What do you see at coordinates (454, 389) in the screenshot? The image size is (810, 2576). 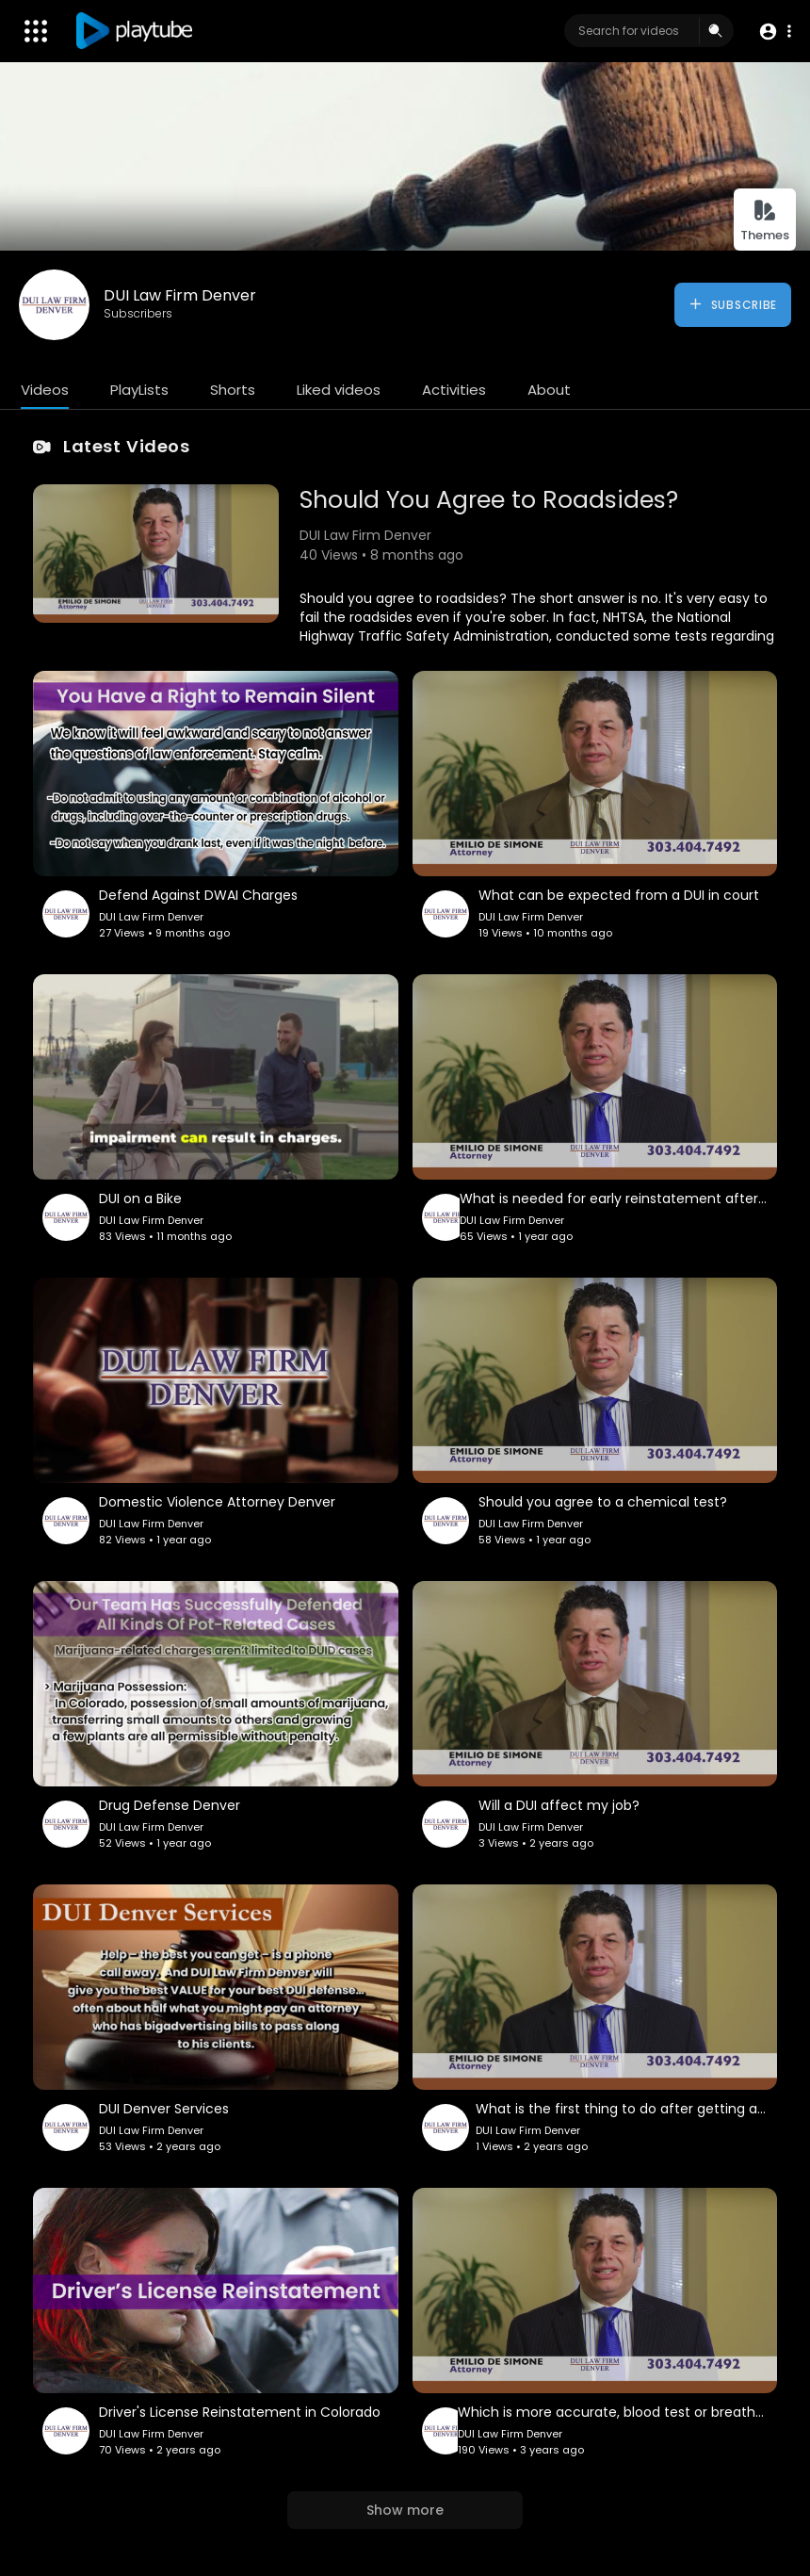 I see `Activities` at bounding box center [454, 389].